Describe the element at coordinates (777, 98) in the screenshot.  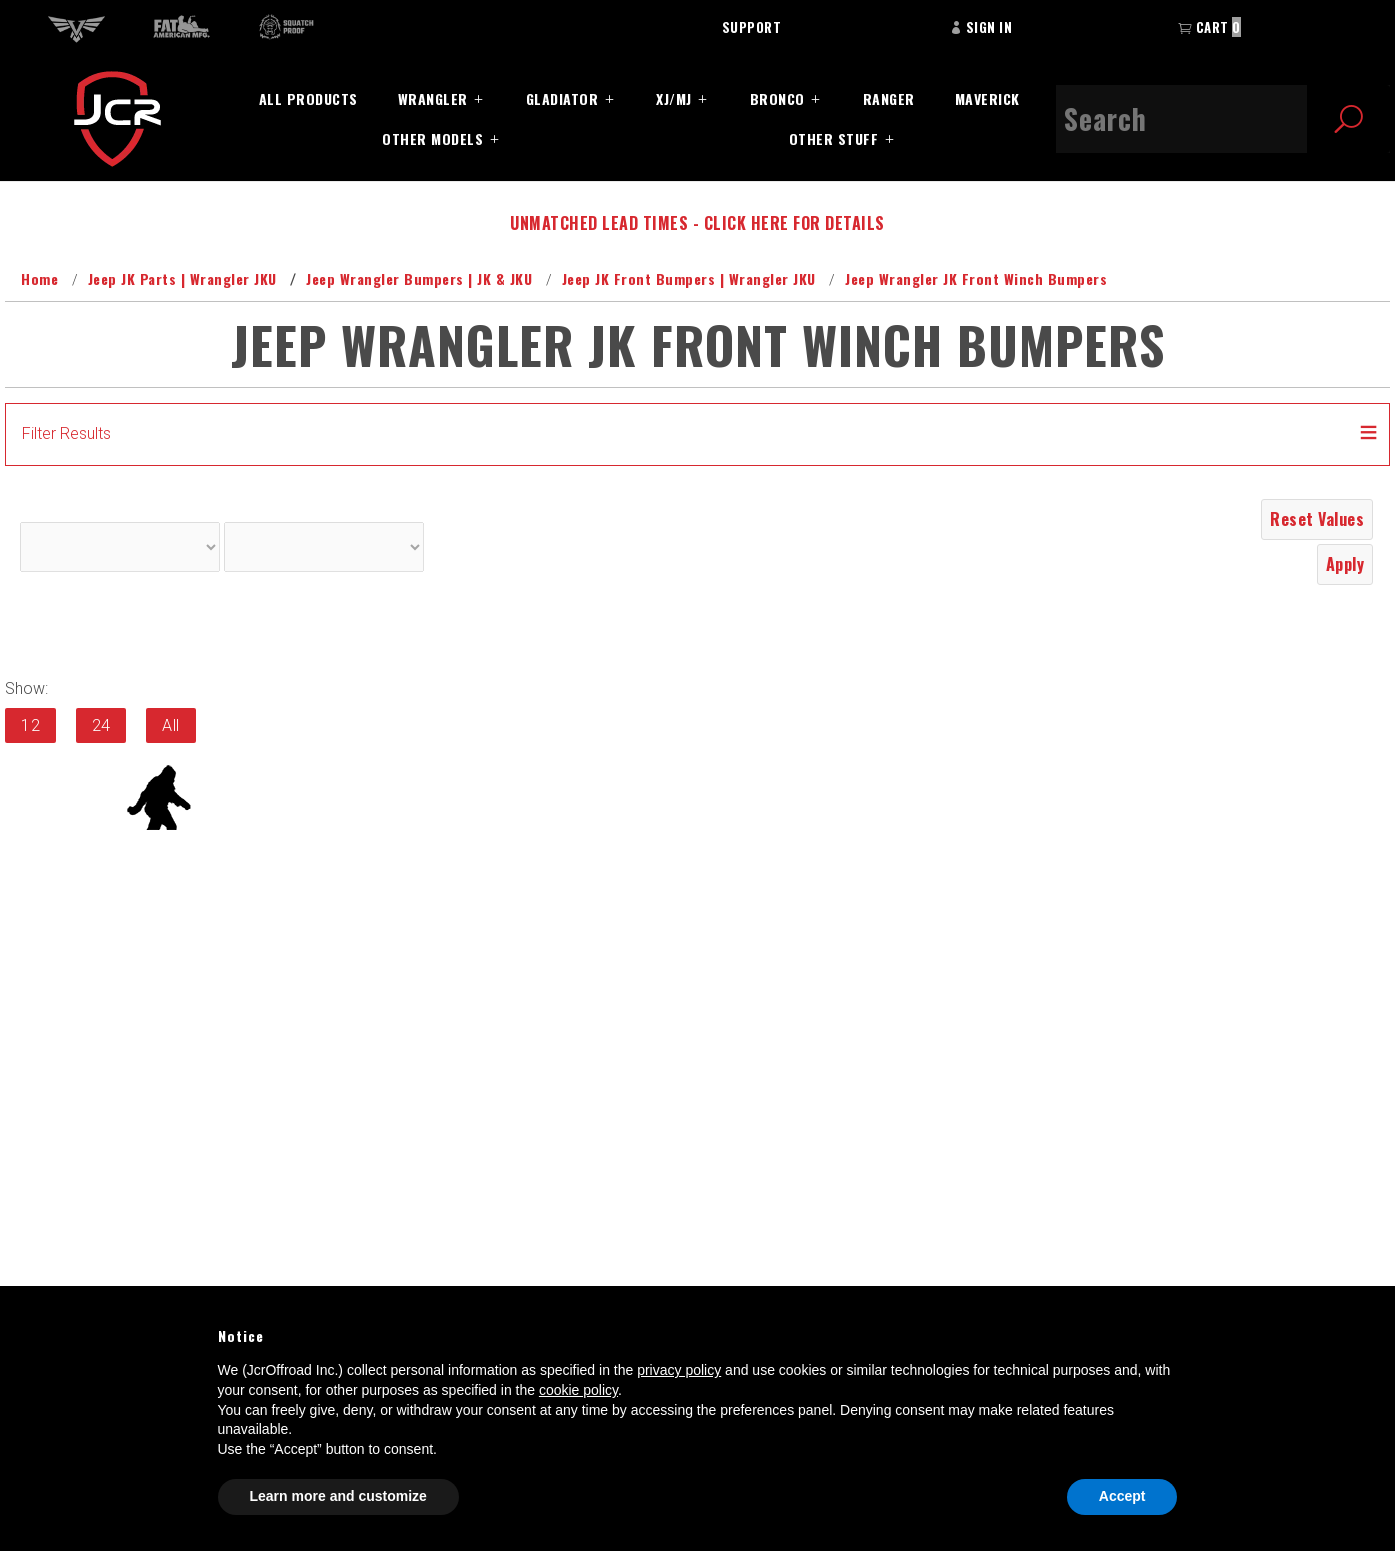
I see `Bronco` at that location.